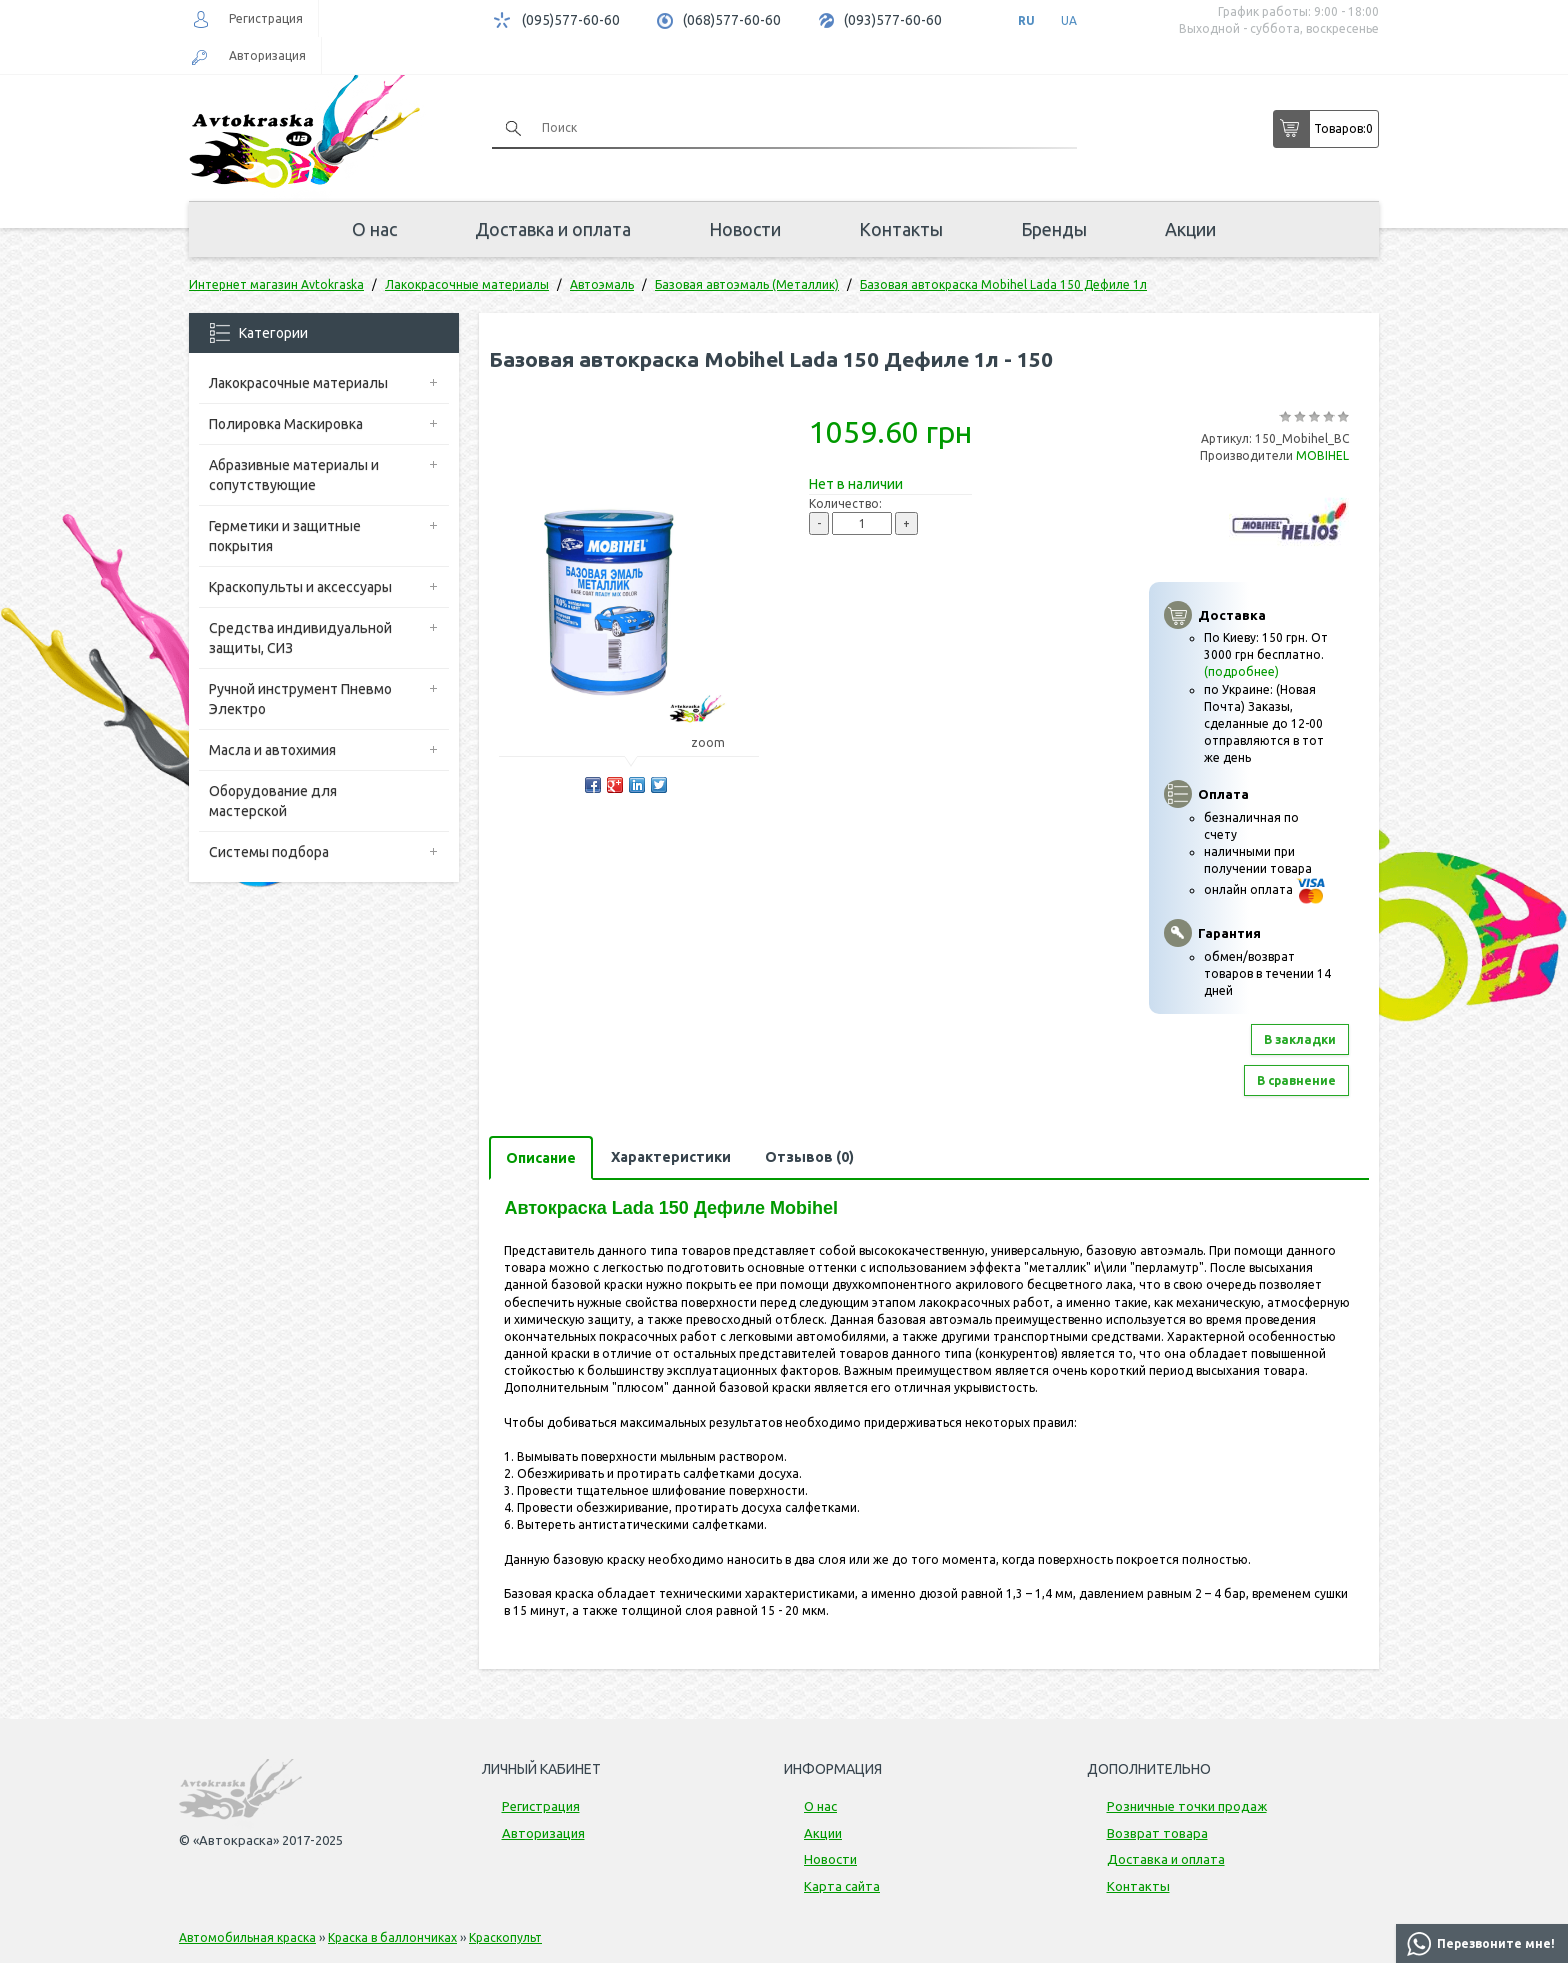 The height and width of the screenshot is (1963, 1568). I want to click on MOBIHEL, so click(1322, 455).